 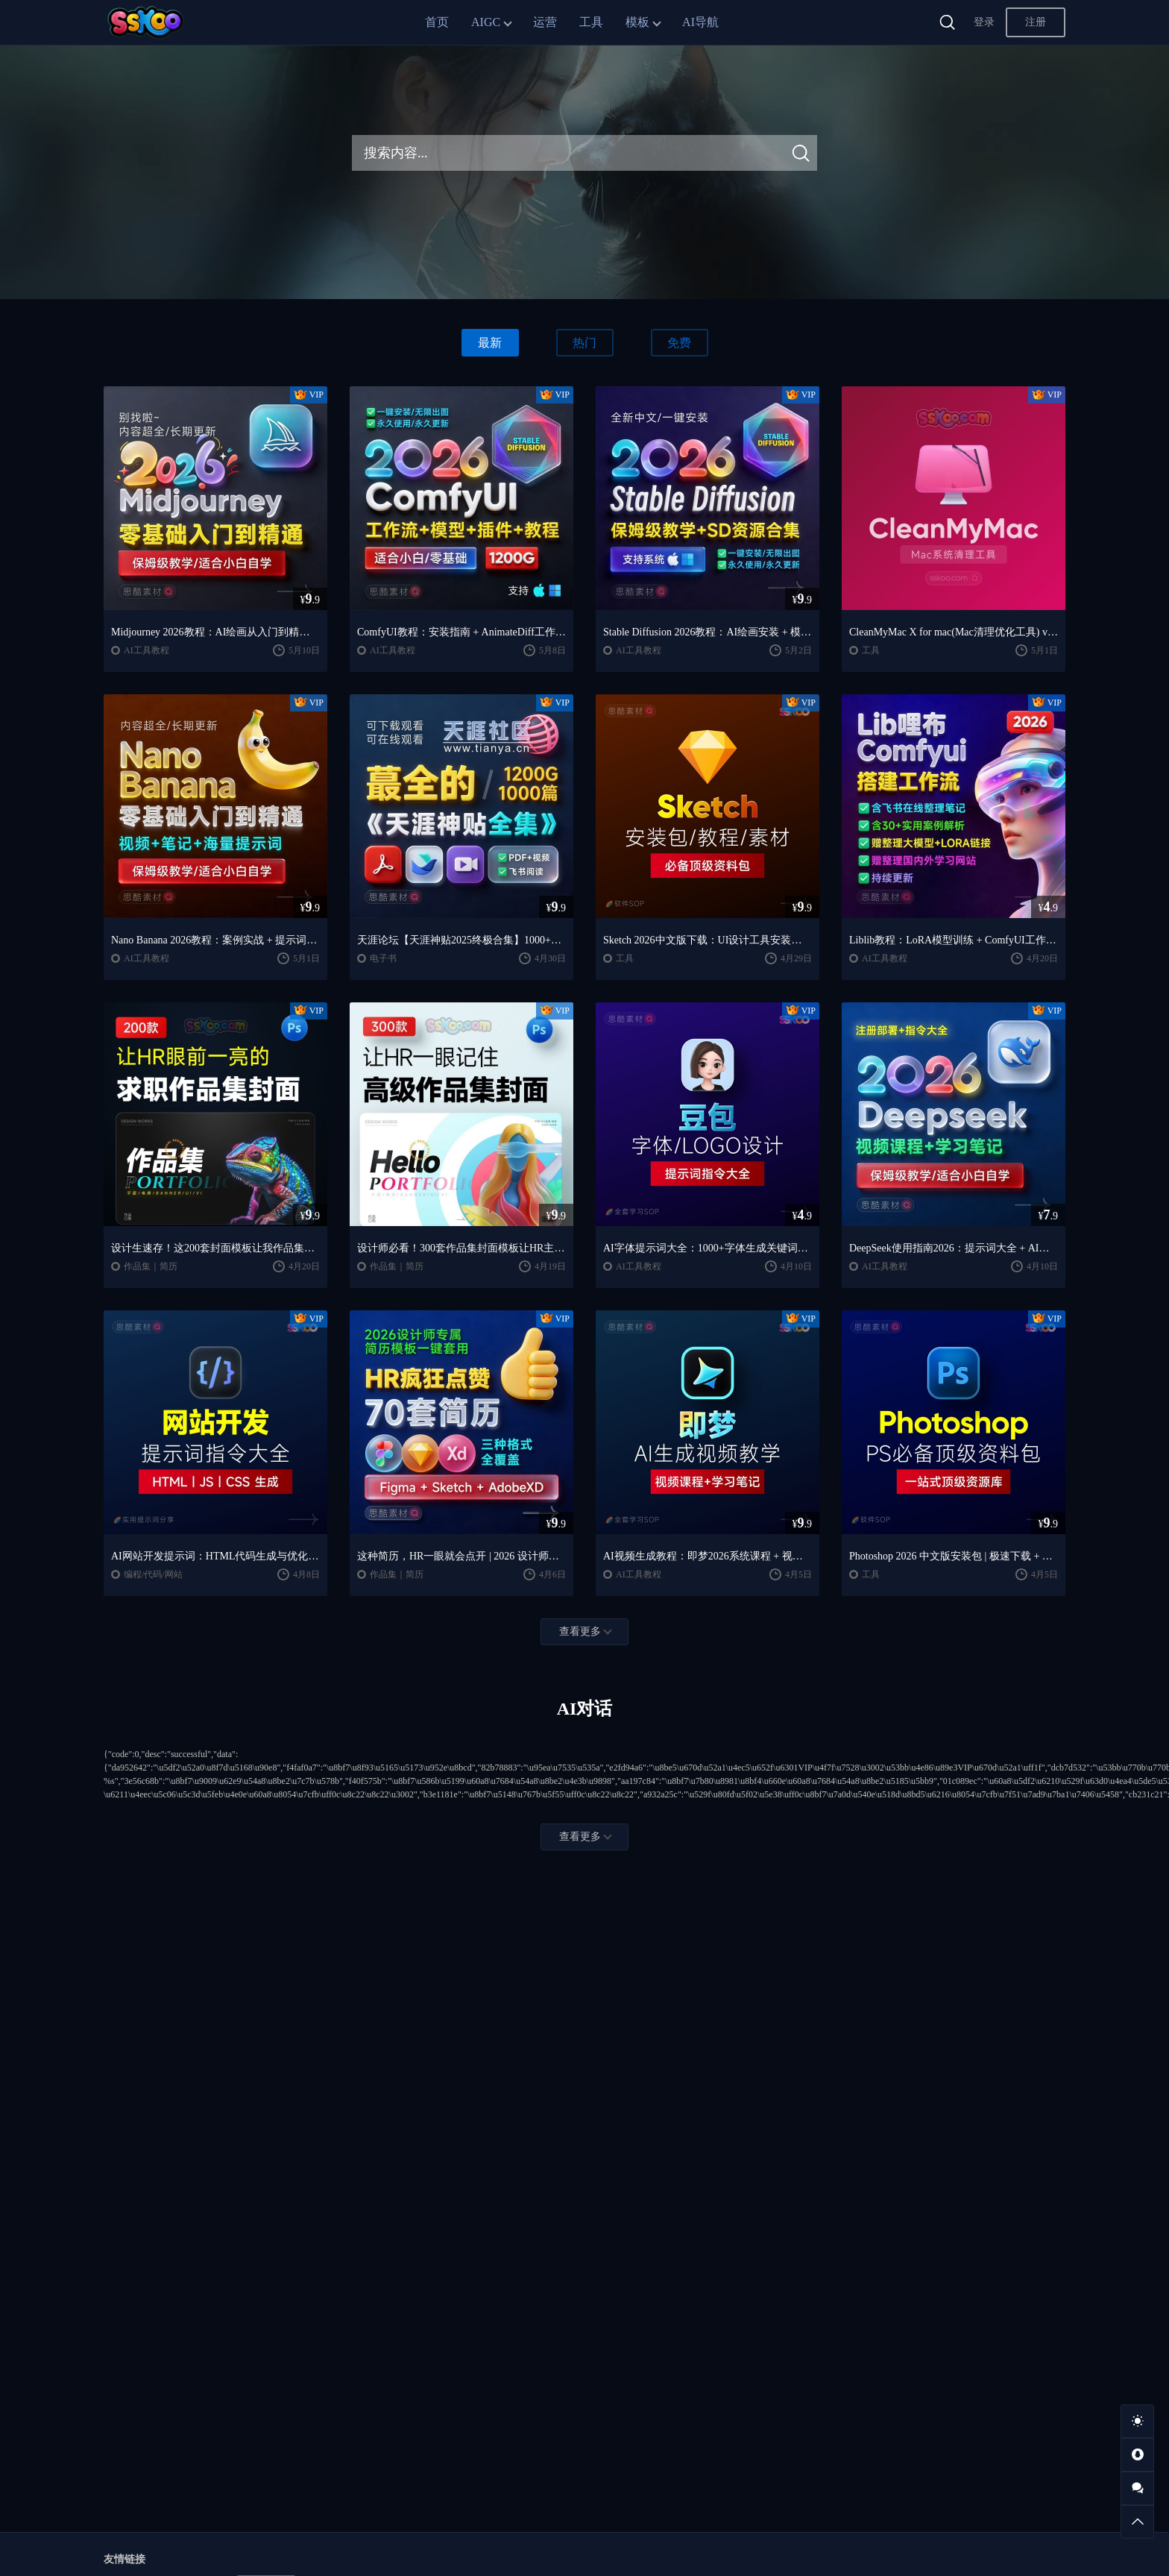 What do you see at coordinates (707, 940) in the screenshot?
I see `Sketch 2026中文版下载：UI设计工具安装教程 + 入门到精通课程（Mac）` at bounding box center [707, 940].